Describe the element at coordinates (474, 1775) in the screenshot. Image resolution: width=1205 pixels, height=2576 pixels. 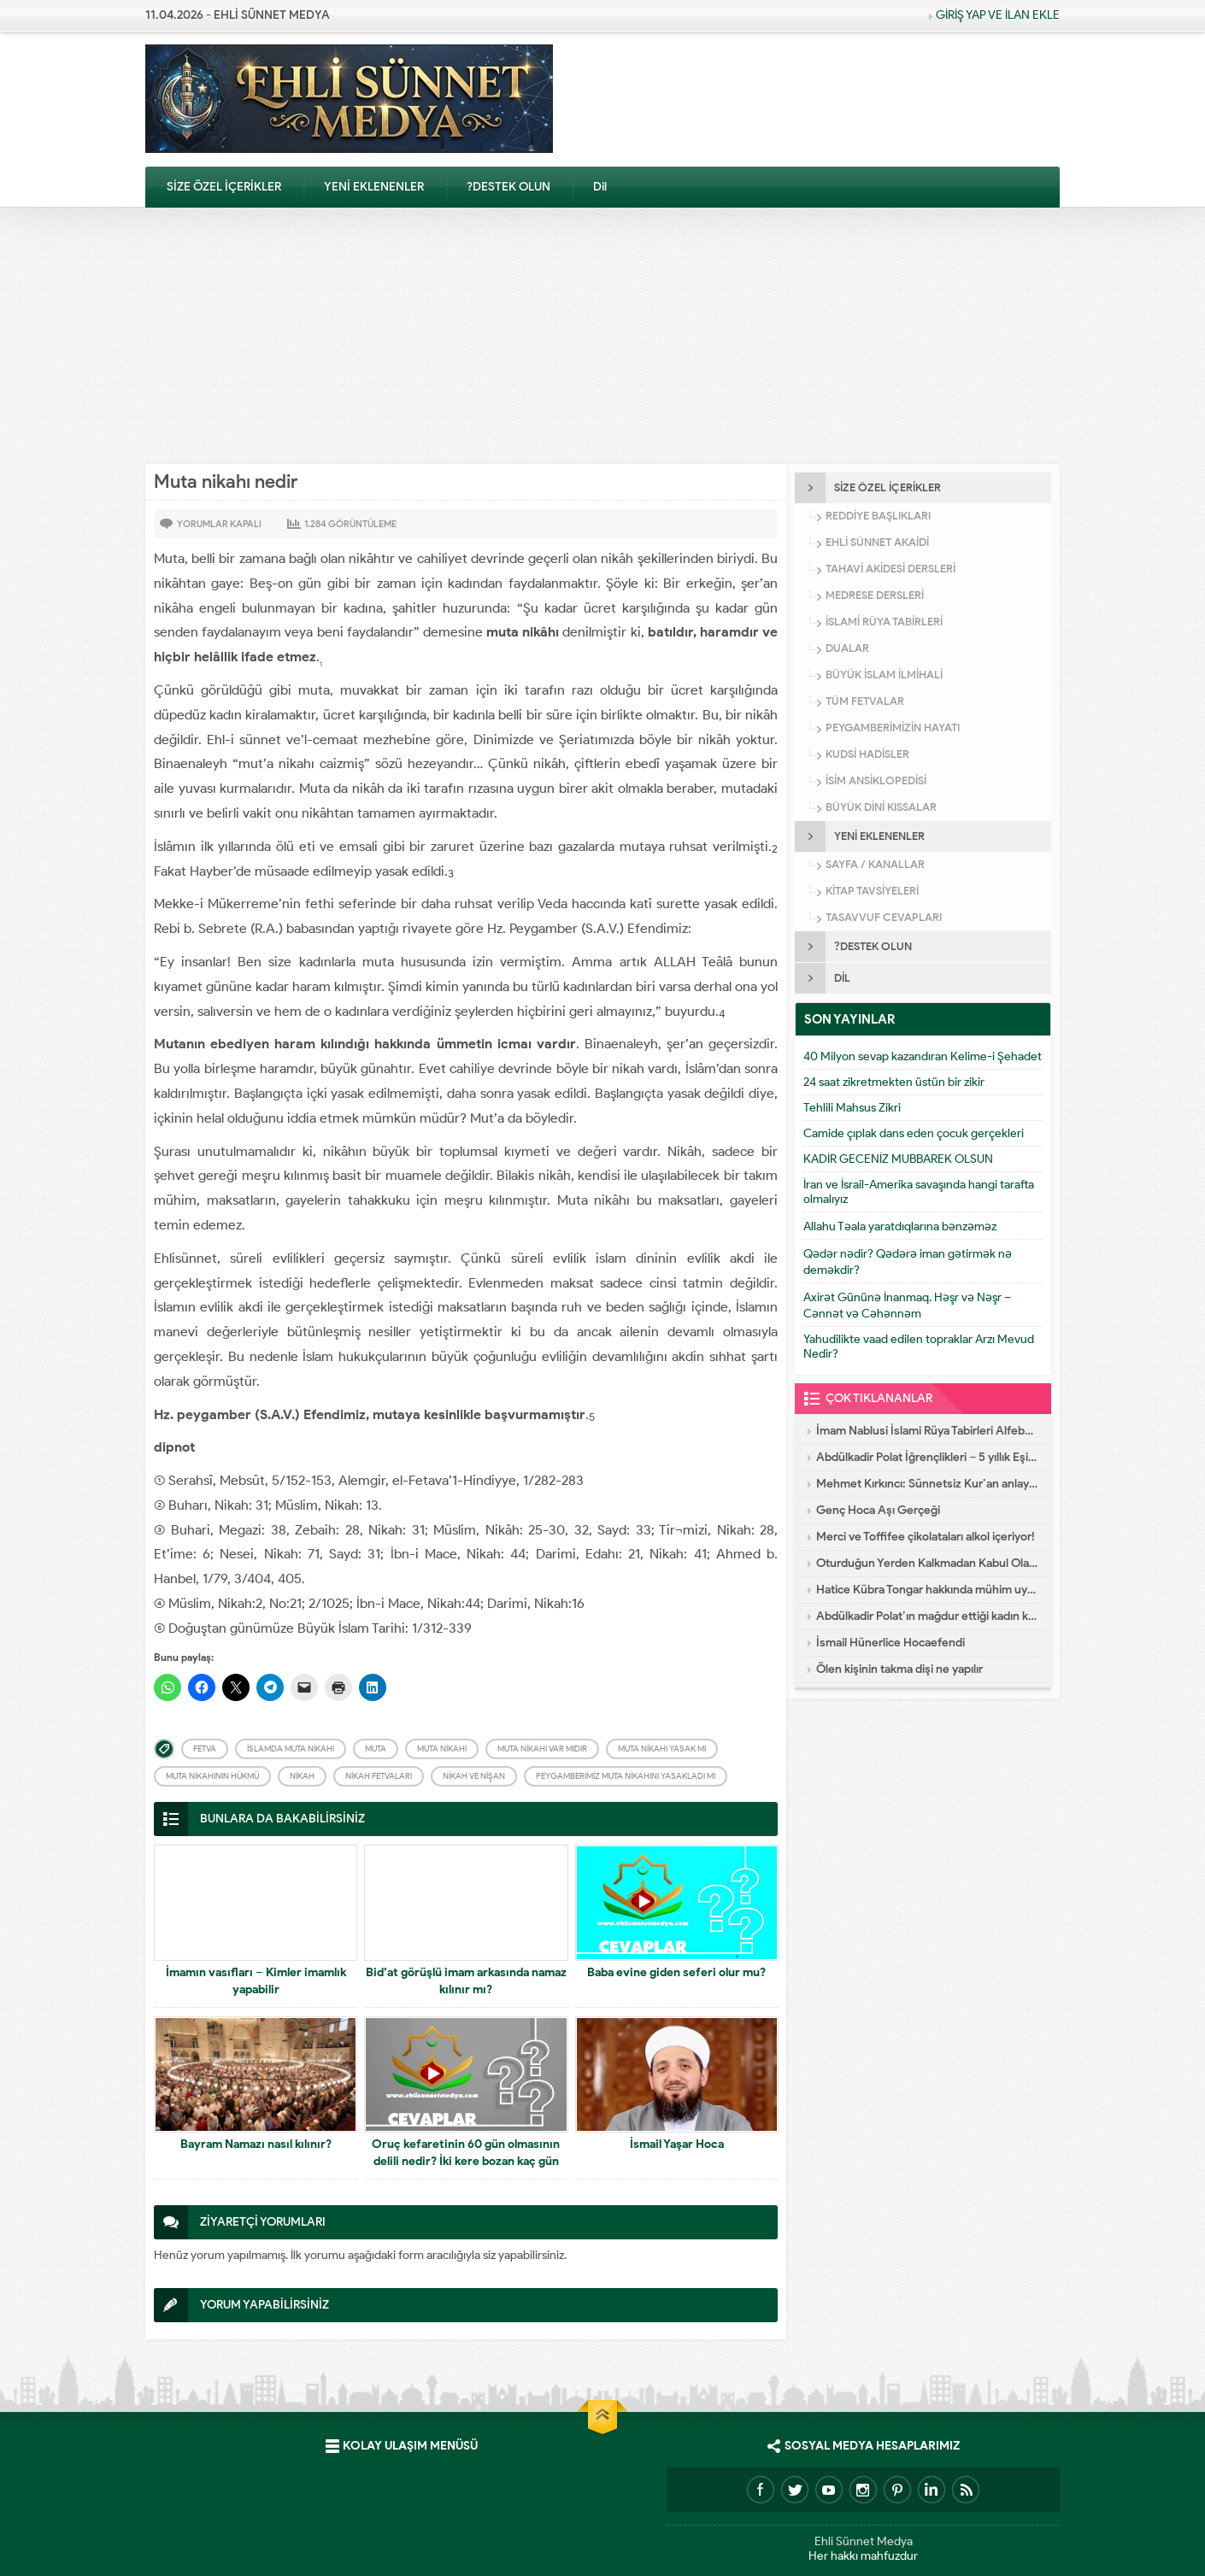
I see `Nikah ve Nişan` at that location.